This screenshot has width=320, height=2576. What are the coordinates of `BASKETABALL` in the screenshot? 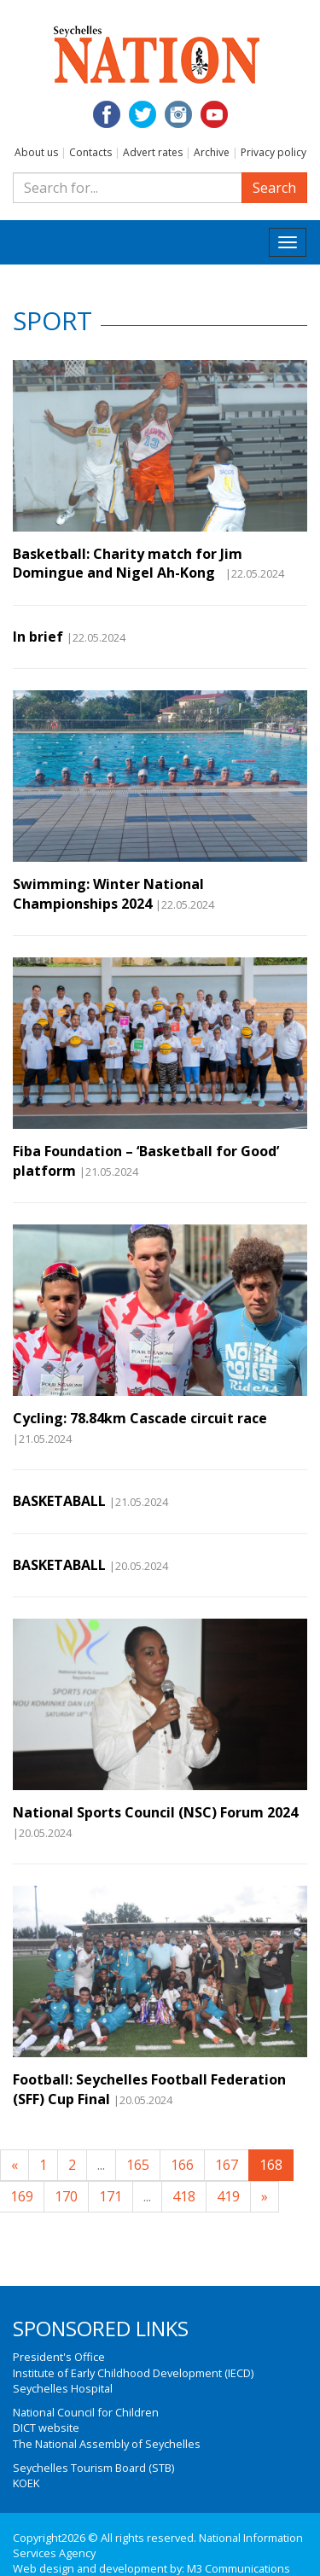 It's located at (59, 1501).